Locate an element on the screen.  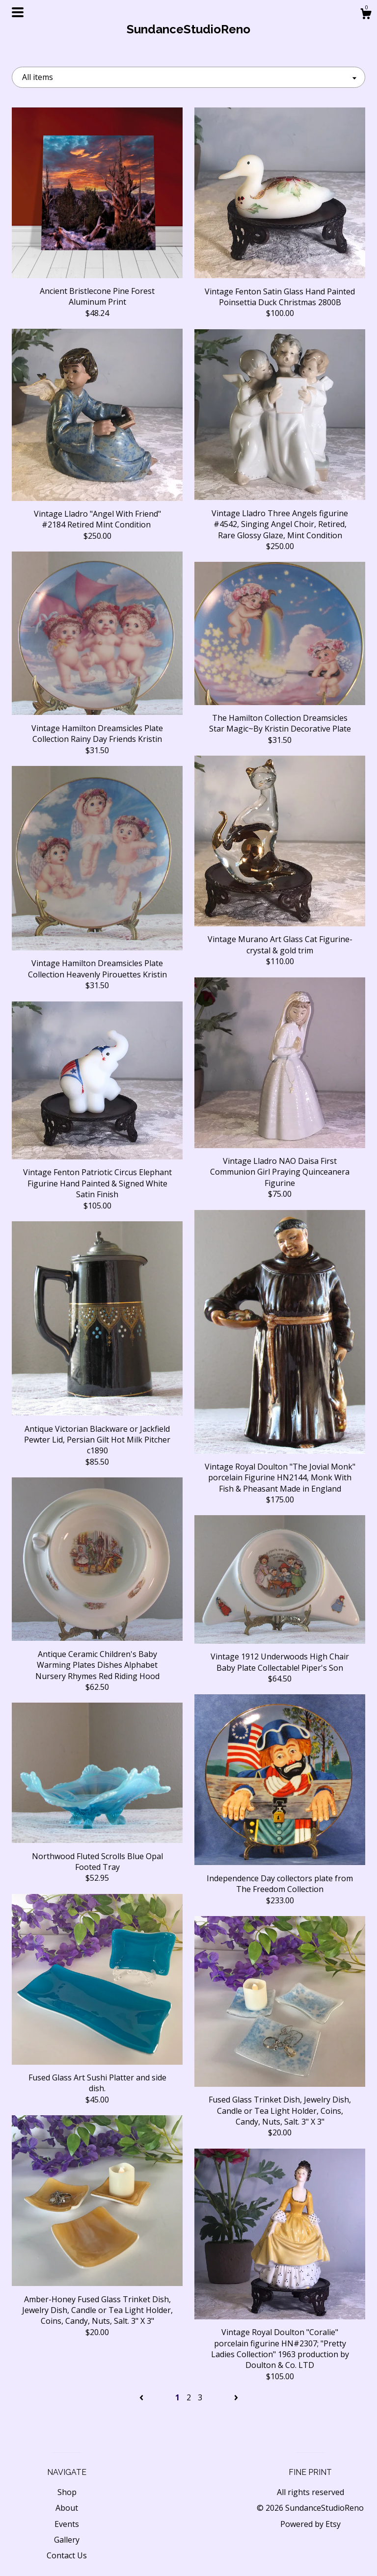
Gallery is located at coordinates (67, 2539).